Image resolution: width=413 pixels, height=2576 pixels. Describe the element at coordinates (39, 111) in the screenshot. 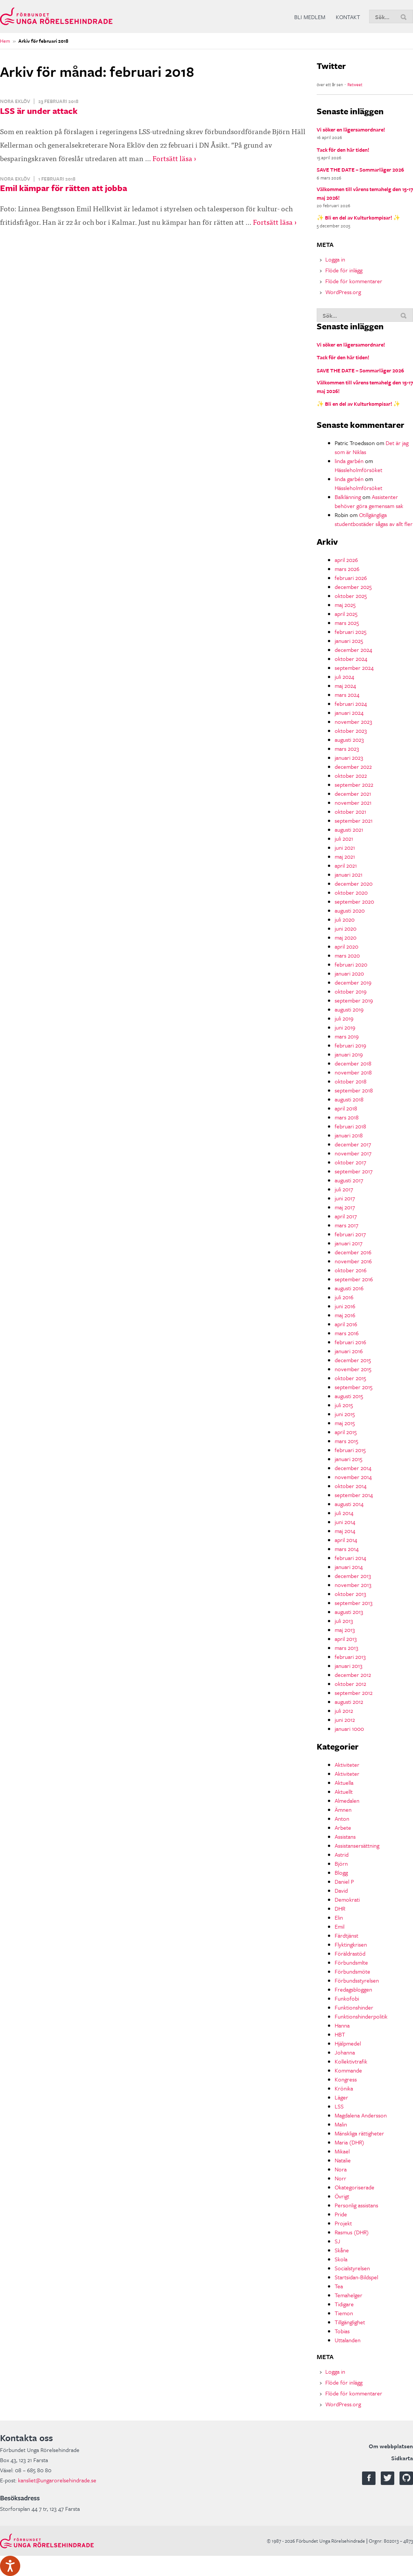

I see `LSS är under attack` at that location.